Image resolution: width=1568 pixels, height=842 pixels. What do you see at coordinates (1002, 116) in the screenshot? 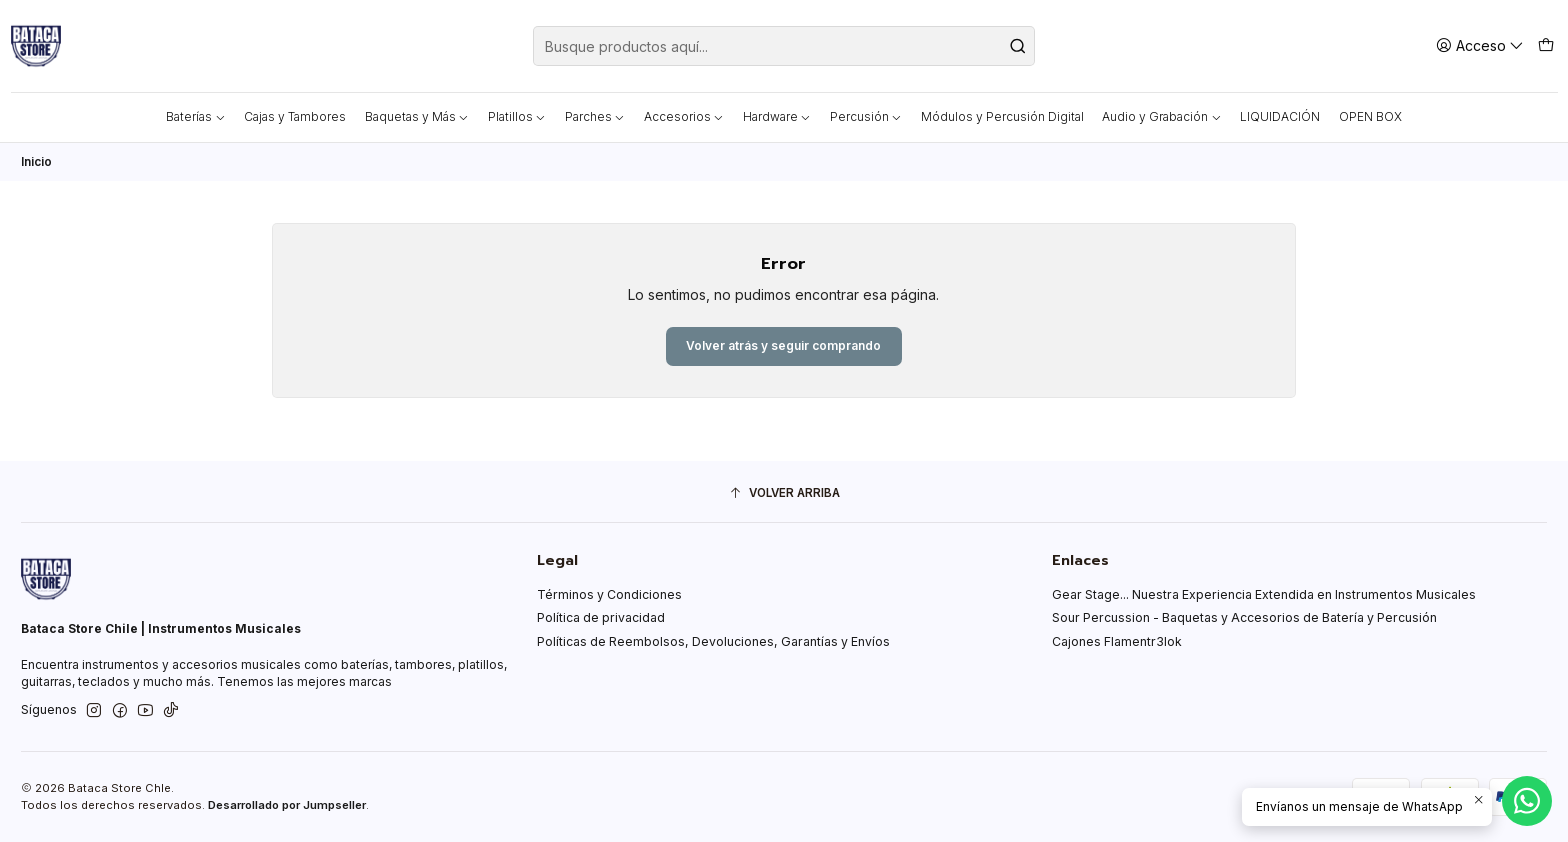
I see `Módulos y Percusión Digital` at bounding box center [1002, 116].